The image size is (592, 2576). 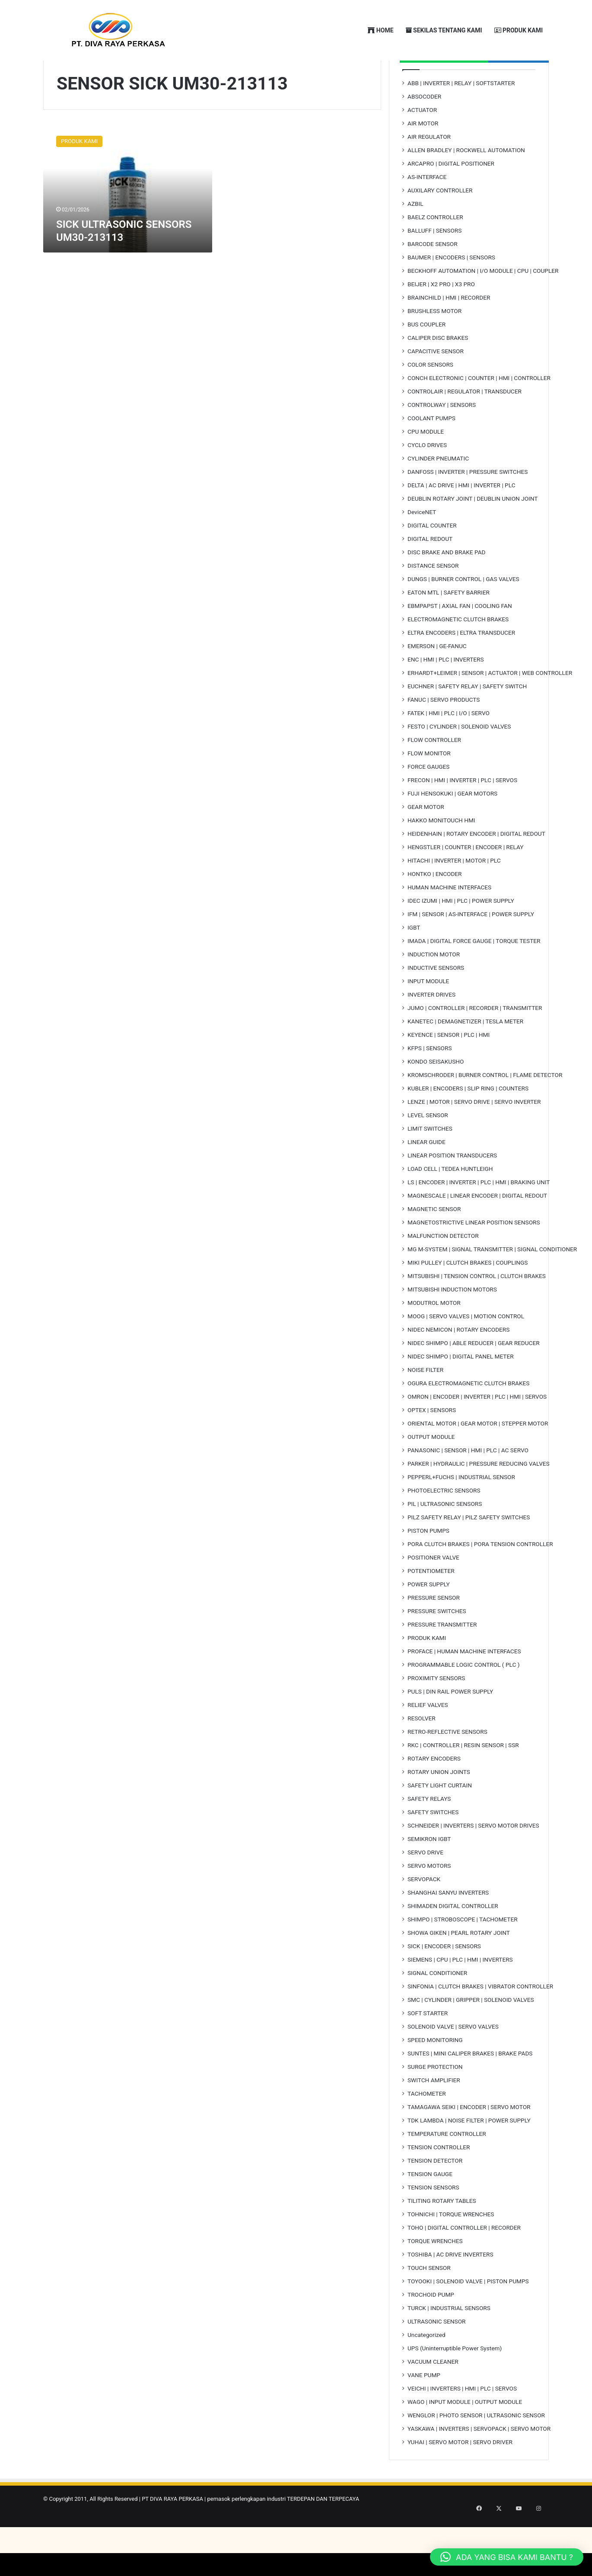 What do you see at coordinates (461, 518) in the screenshot?
I see `DELTA | AC DRIVE | HMI | INVERTER | PLC` at bounding box center [461, 518].